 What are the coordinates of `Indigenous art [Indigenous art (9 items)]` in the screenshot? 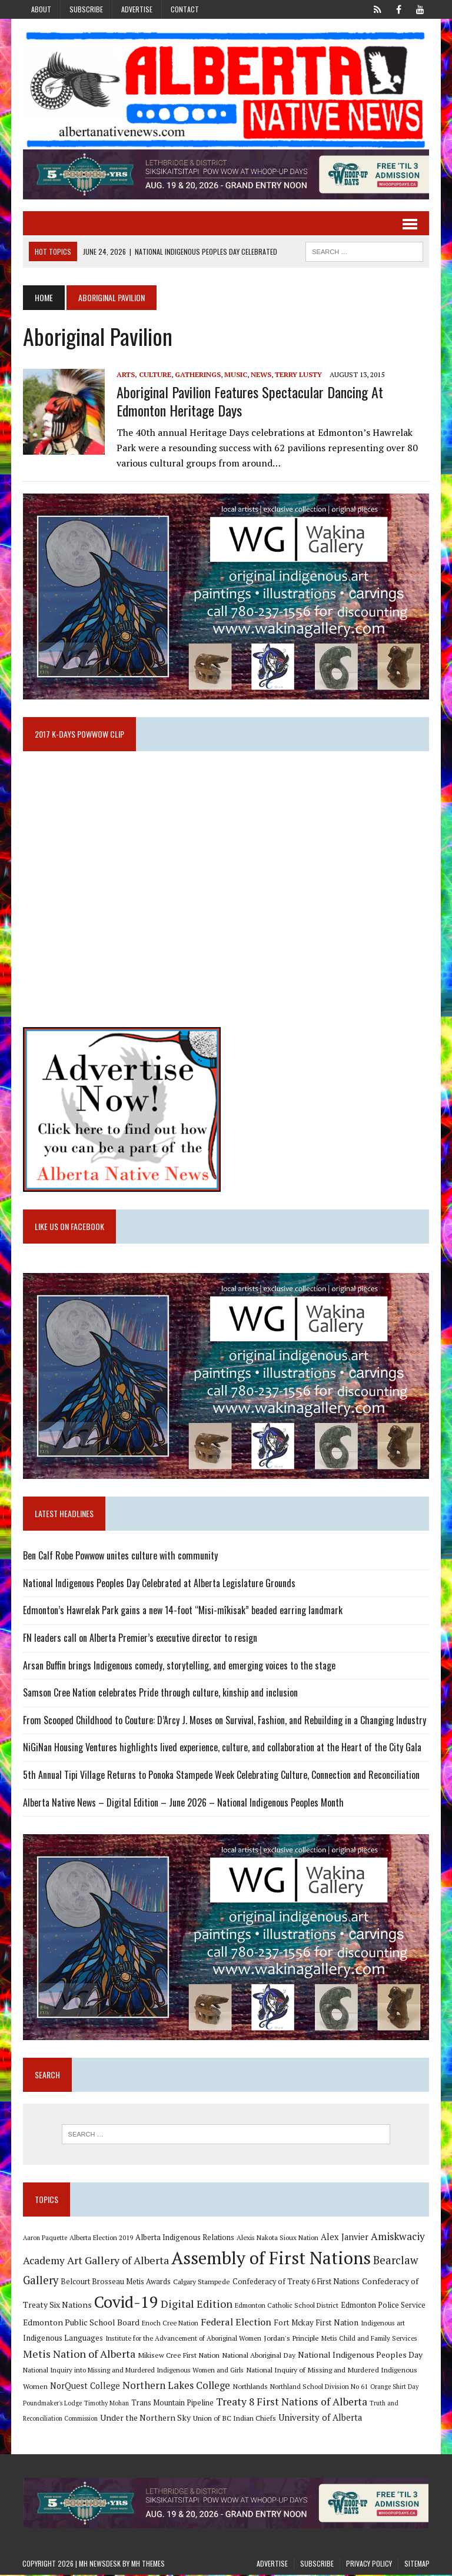 It's located at (382, 2324).